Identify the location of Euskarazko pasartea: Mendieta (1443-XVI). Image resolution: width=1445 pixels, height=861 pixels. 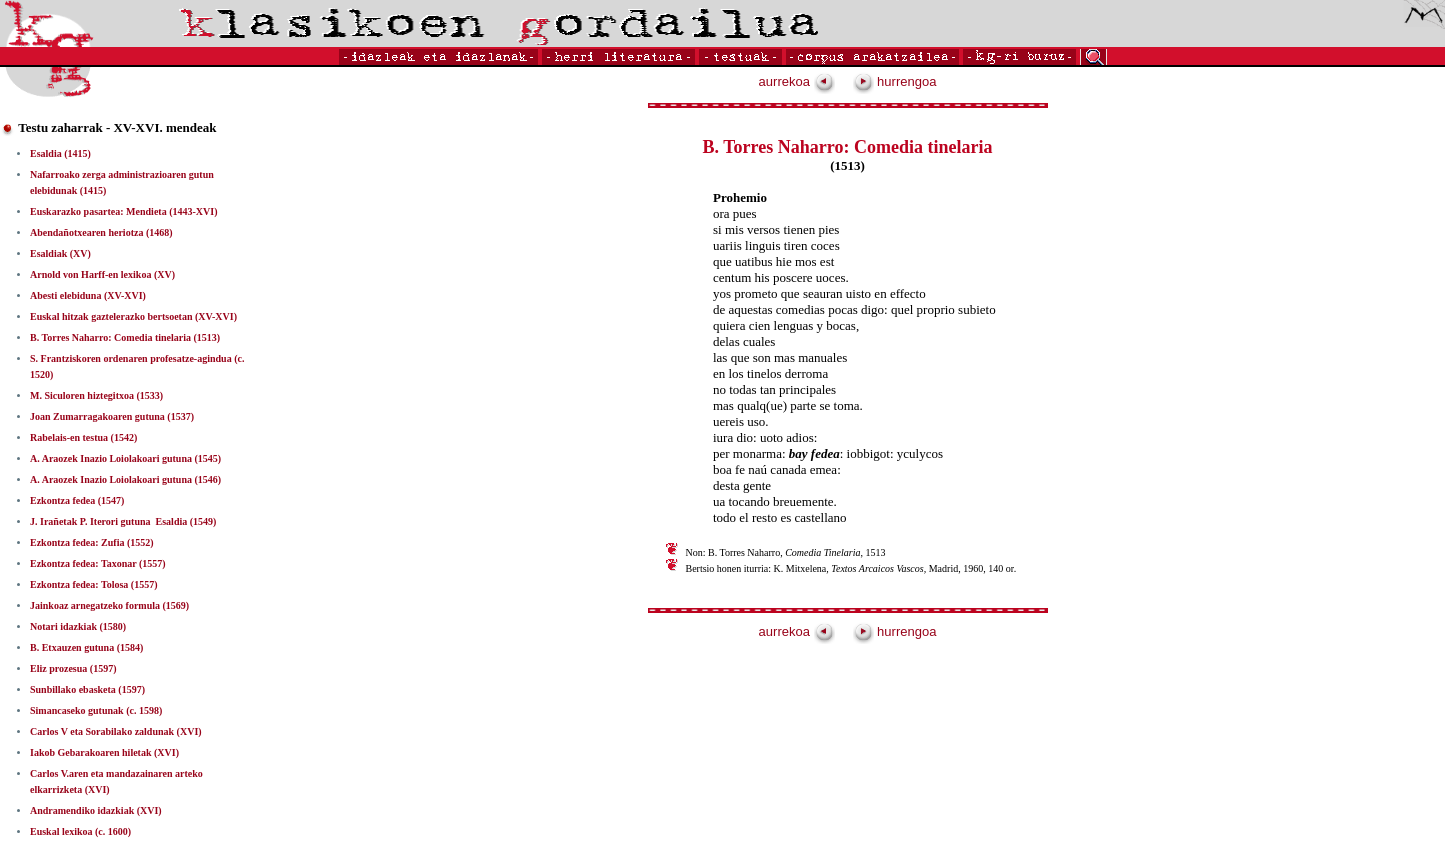
(124, 211).